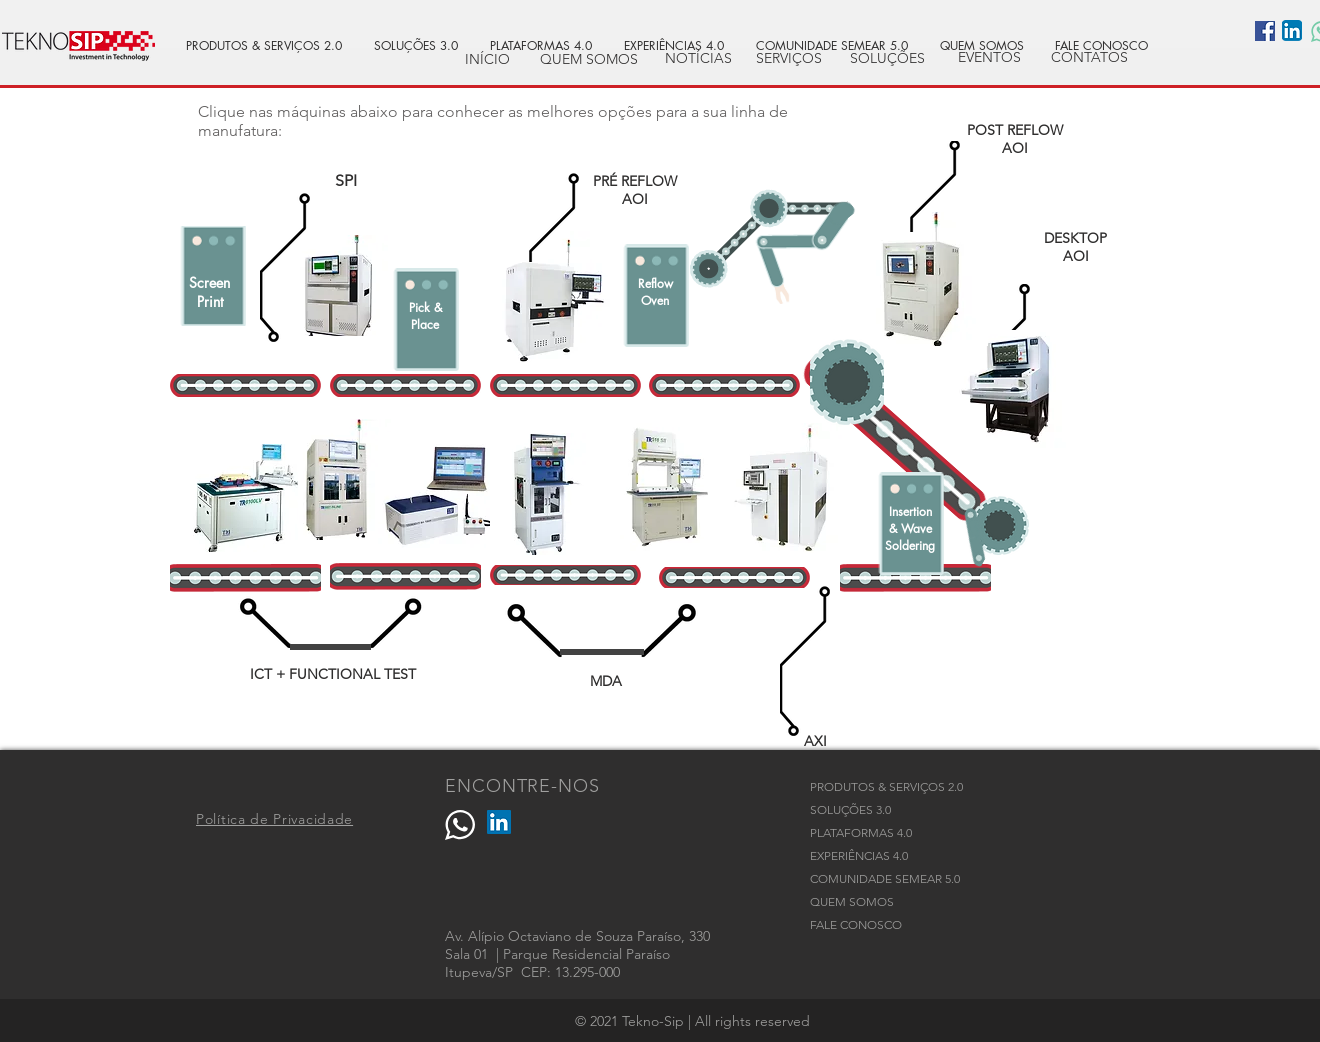 Image resolution: width=1320 pixels, height=1042 pixels. I want to click on PLATAFORMAS 4.0, so click(861, 832).